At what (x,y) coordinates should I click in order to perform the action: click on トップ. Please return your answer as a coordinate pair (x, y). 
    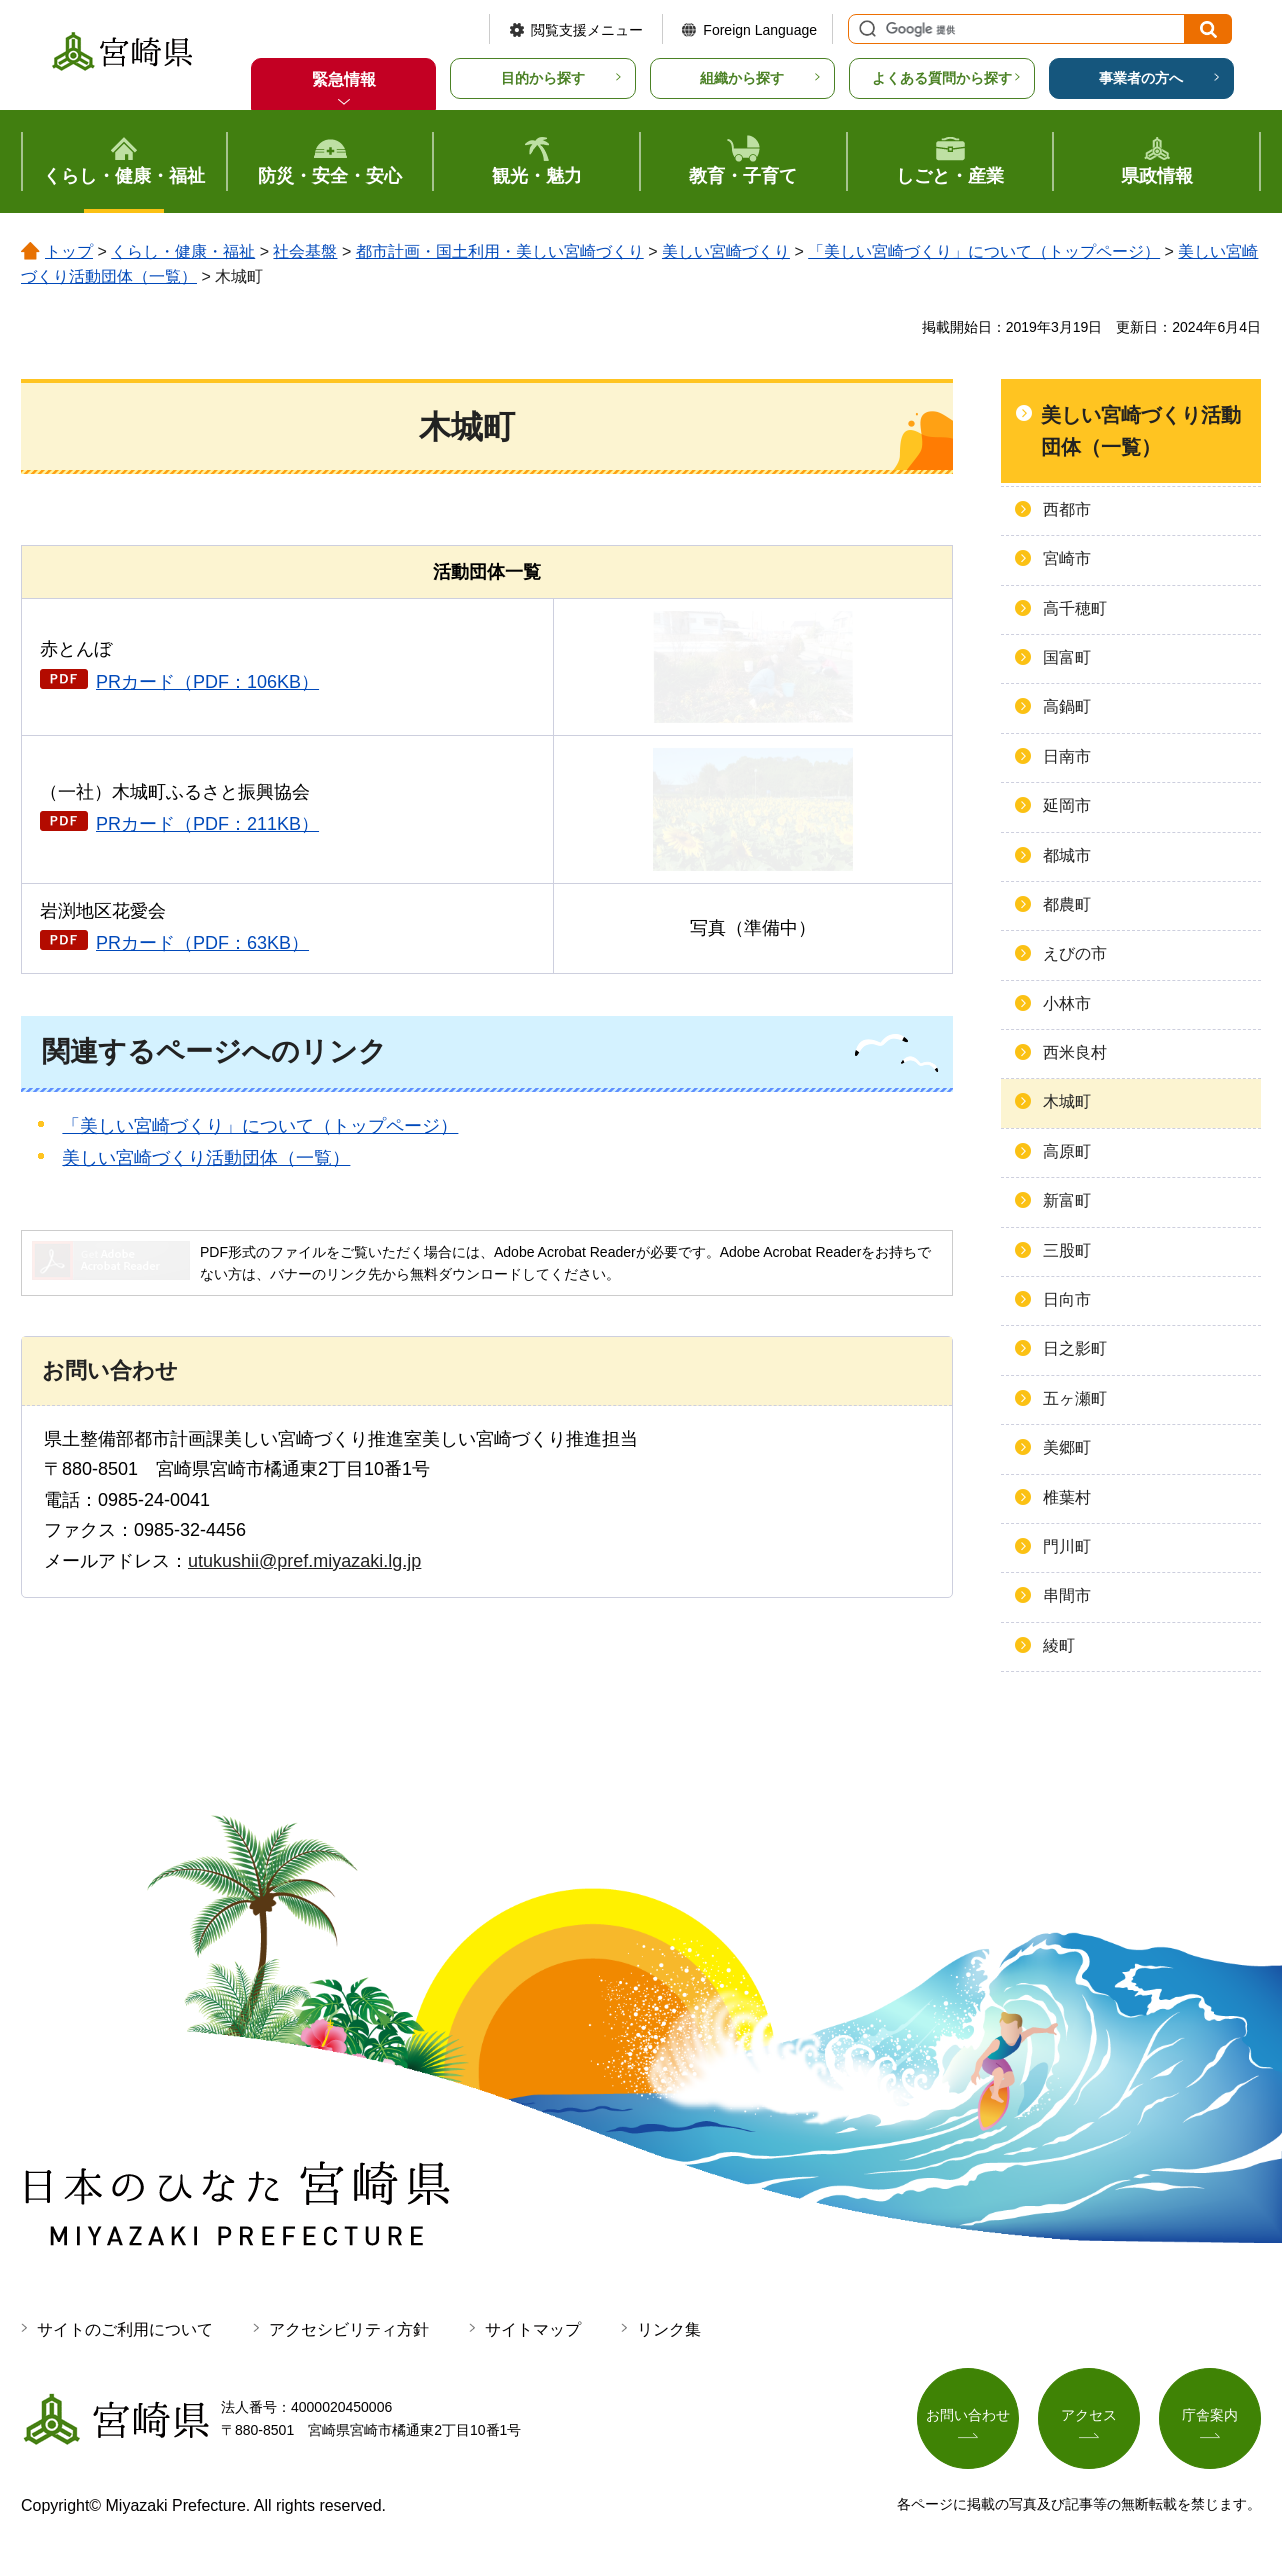
    Looking at the image, I should click on (69, 251).